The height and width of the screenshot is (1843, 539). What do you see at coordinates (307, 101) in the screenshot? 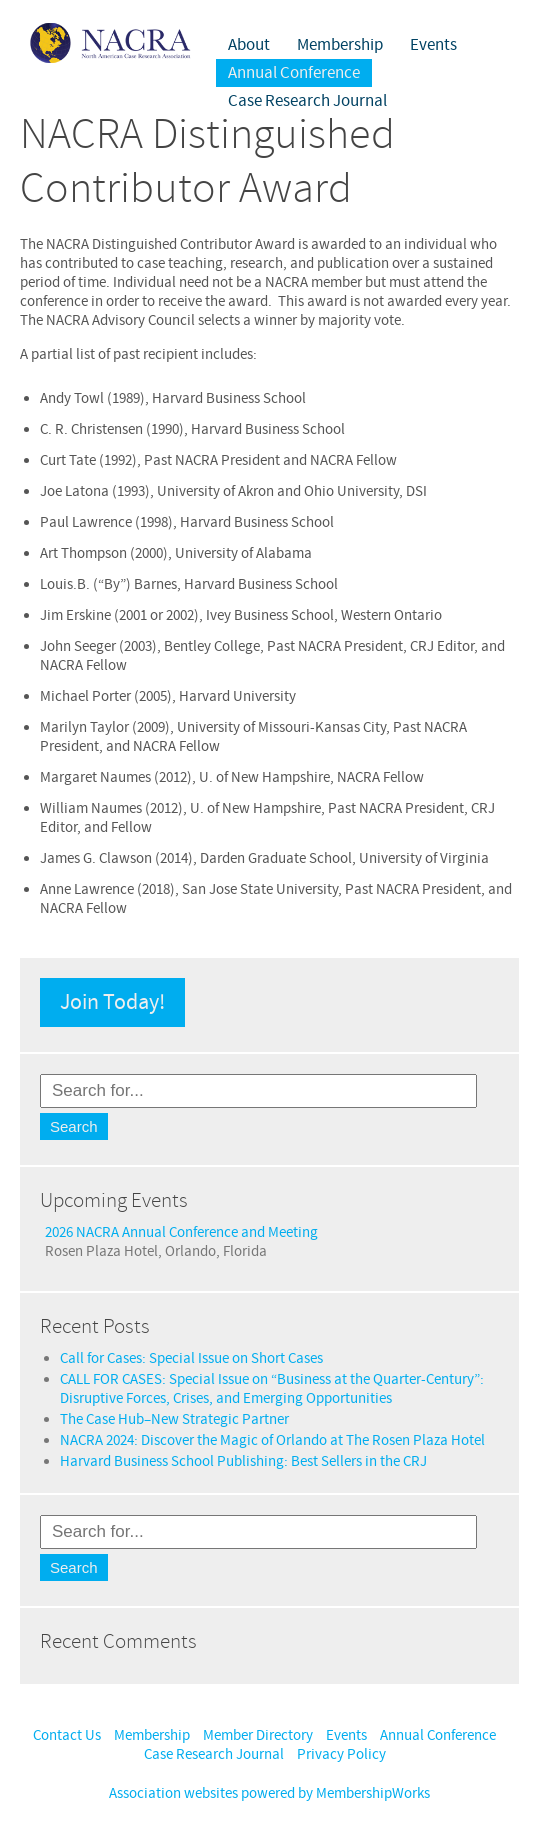
I see `Case Research Journal` at bounding box center [307, 101].